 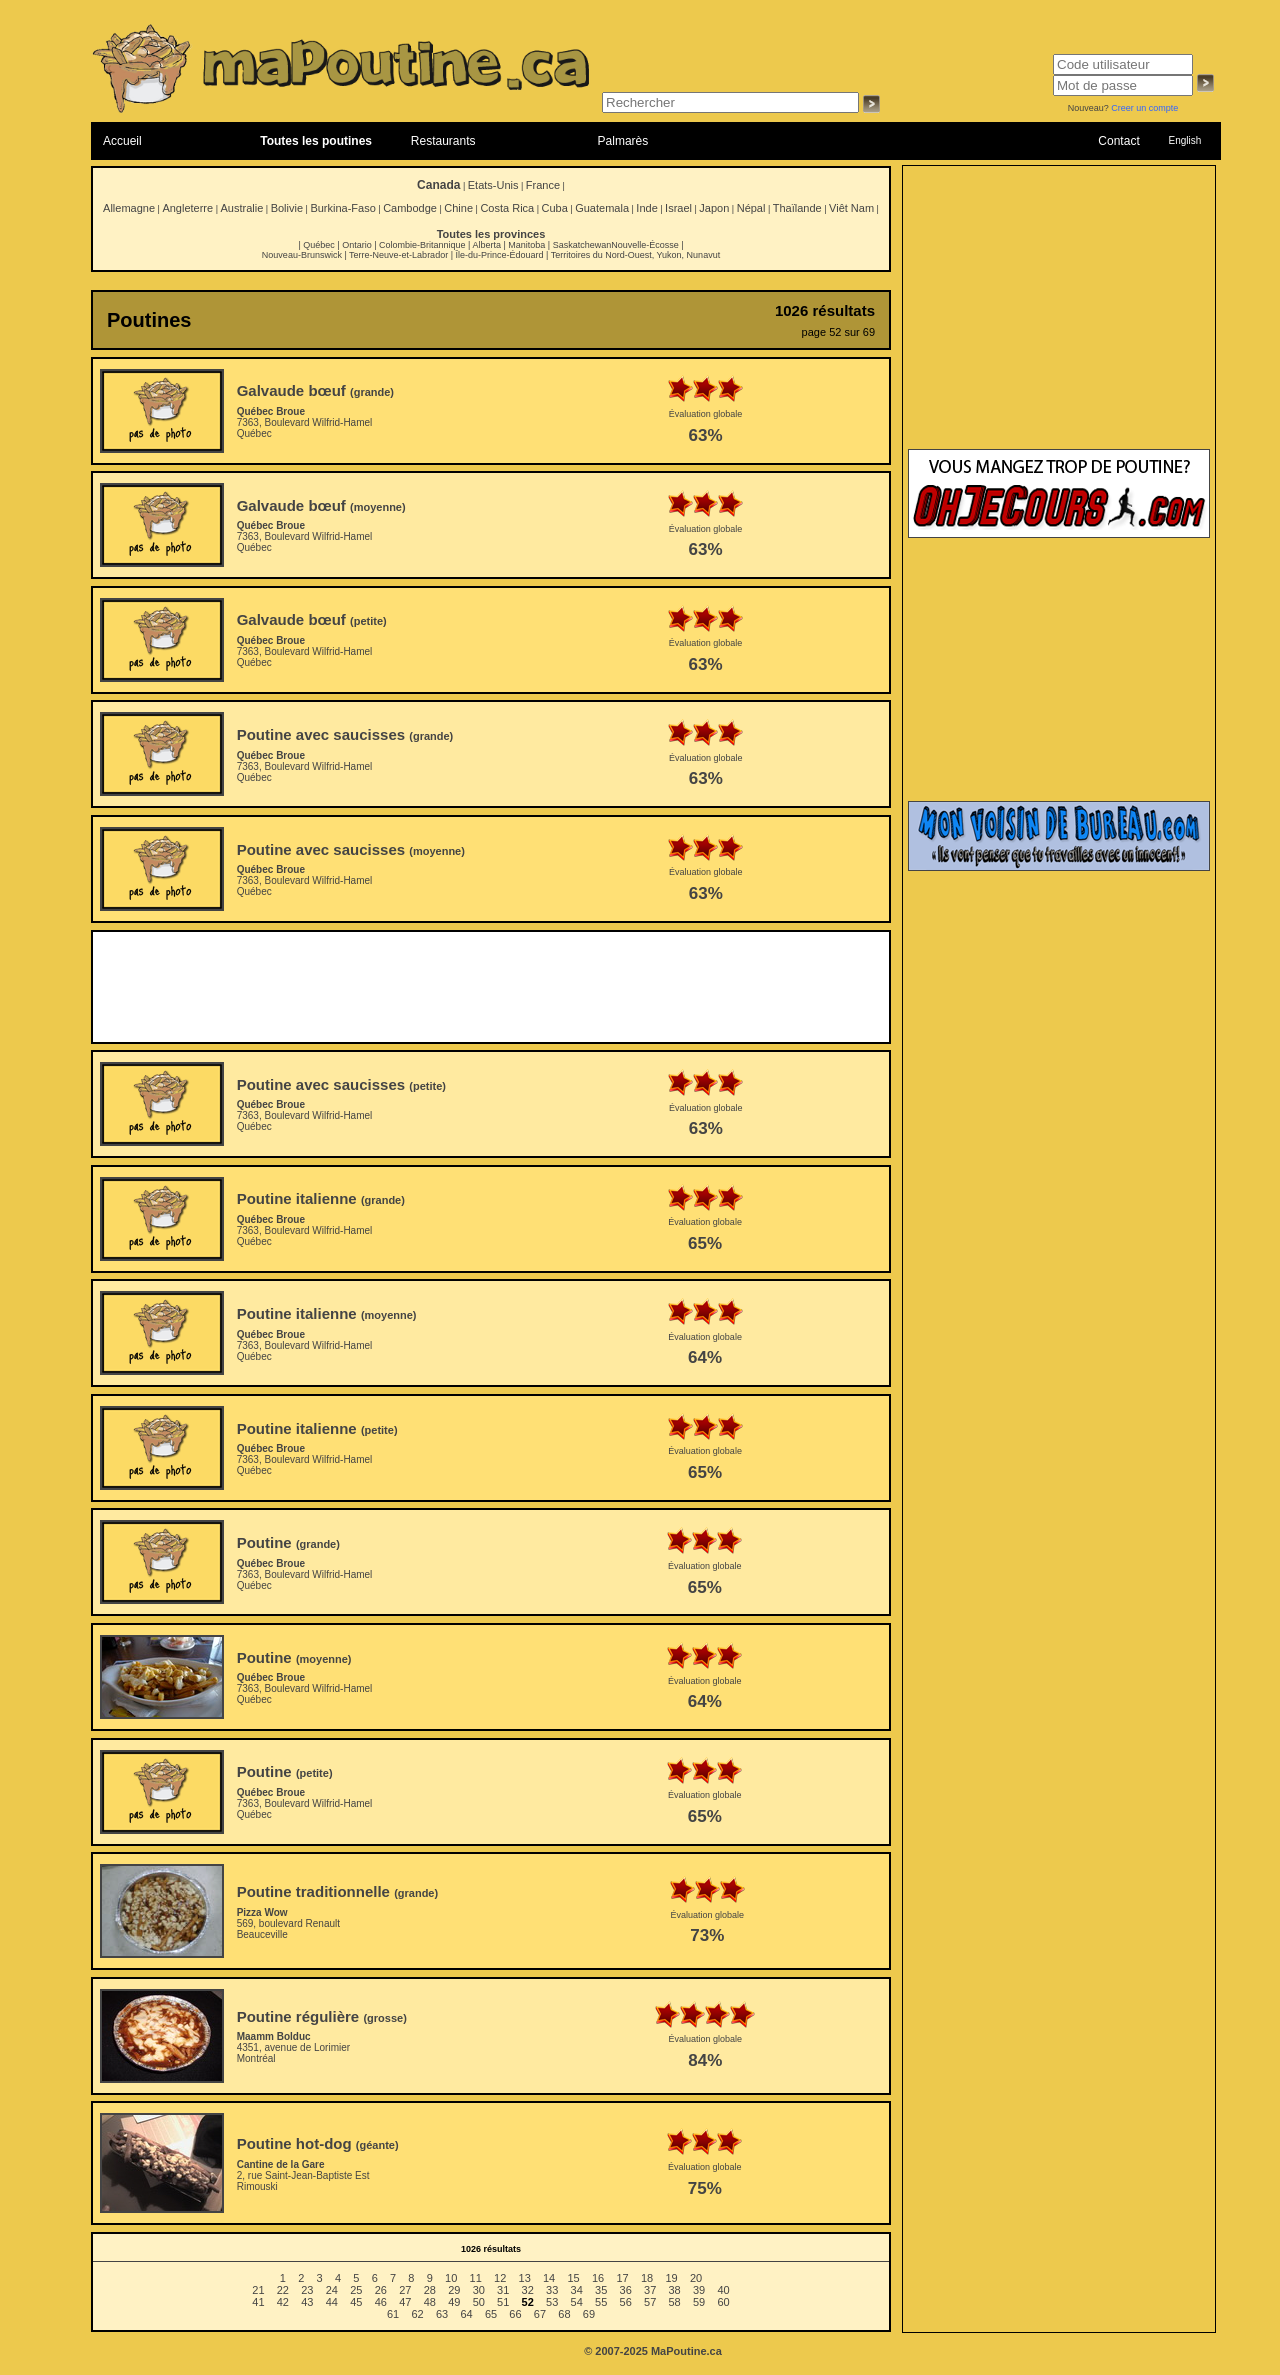 I want to click on 47, so click(x=405, y=2302).